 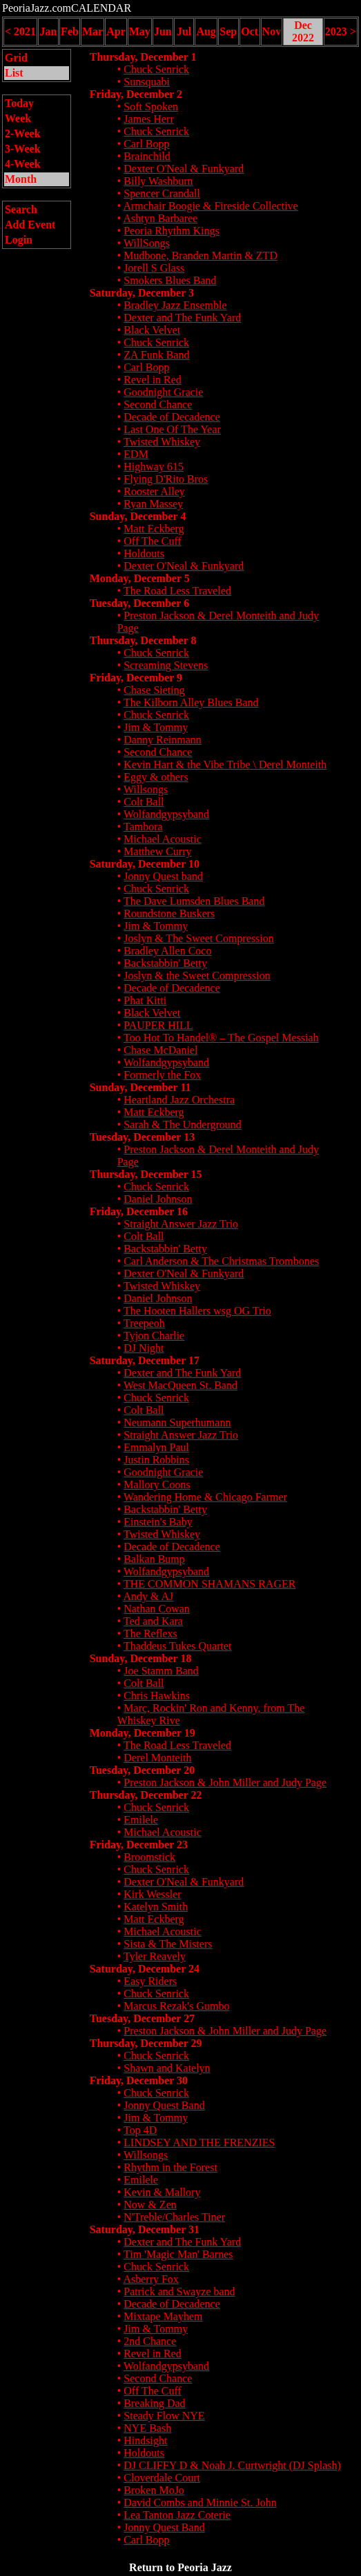 I want to click on Nathan Cowan, so click(x=157, y=1609).